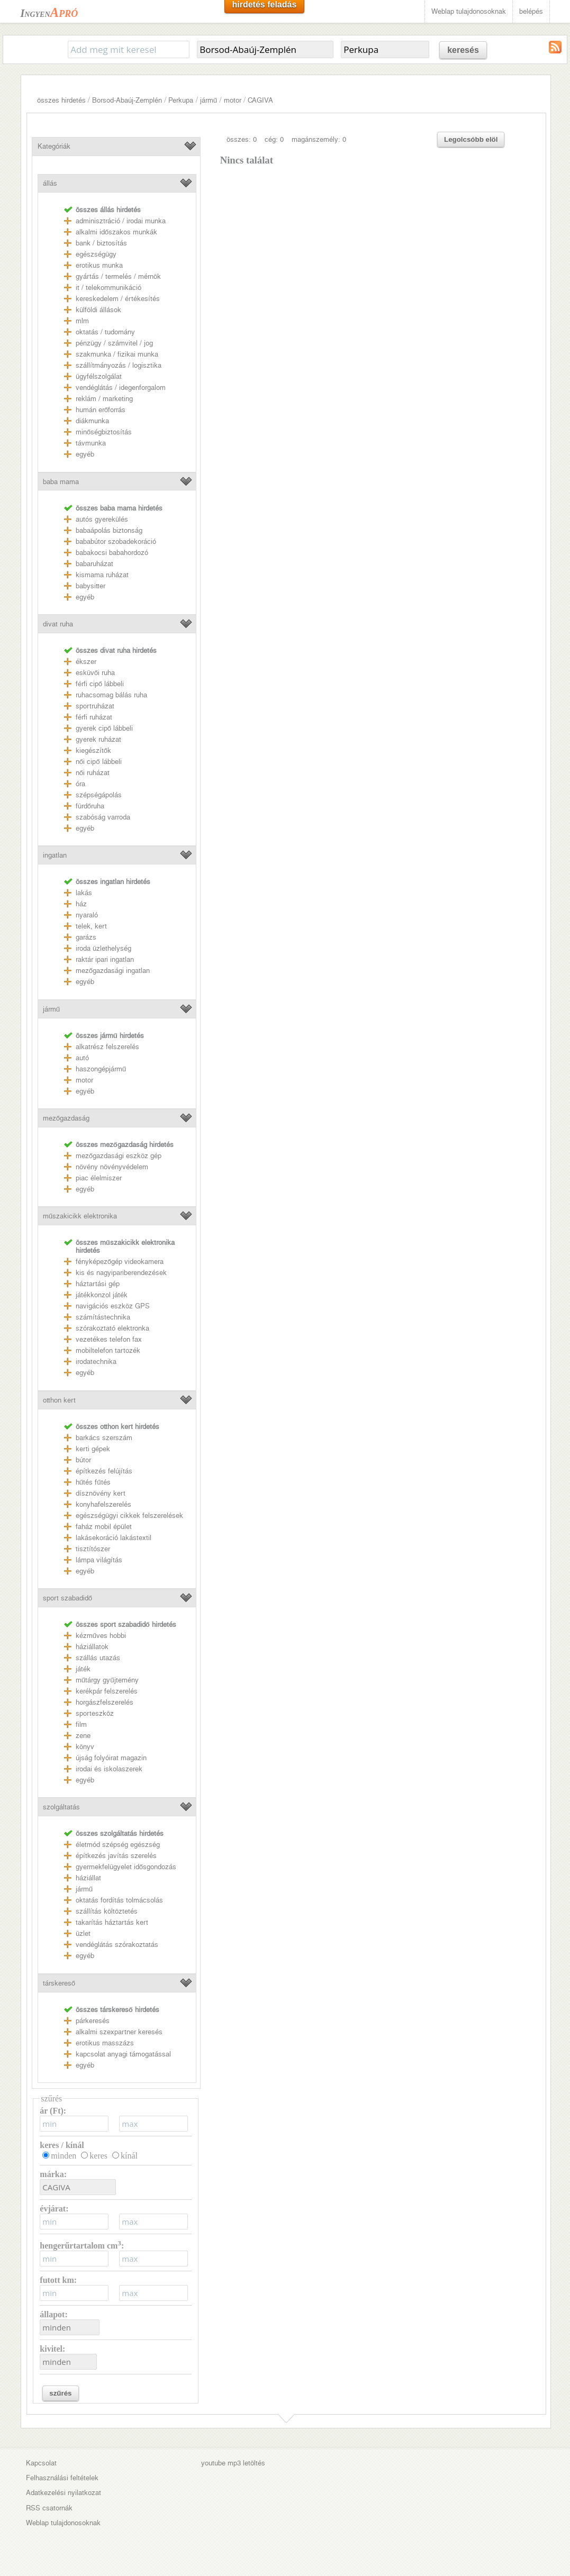 This screenshot has width=570, height=2576. I want to click on keres, so click(98, 2155).